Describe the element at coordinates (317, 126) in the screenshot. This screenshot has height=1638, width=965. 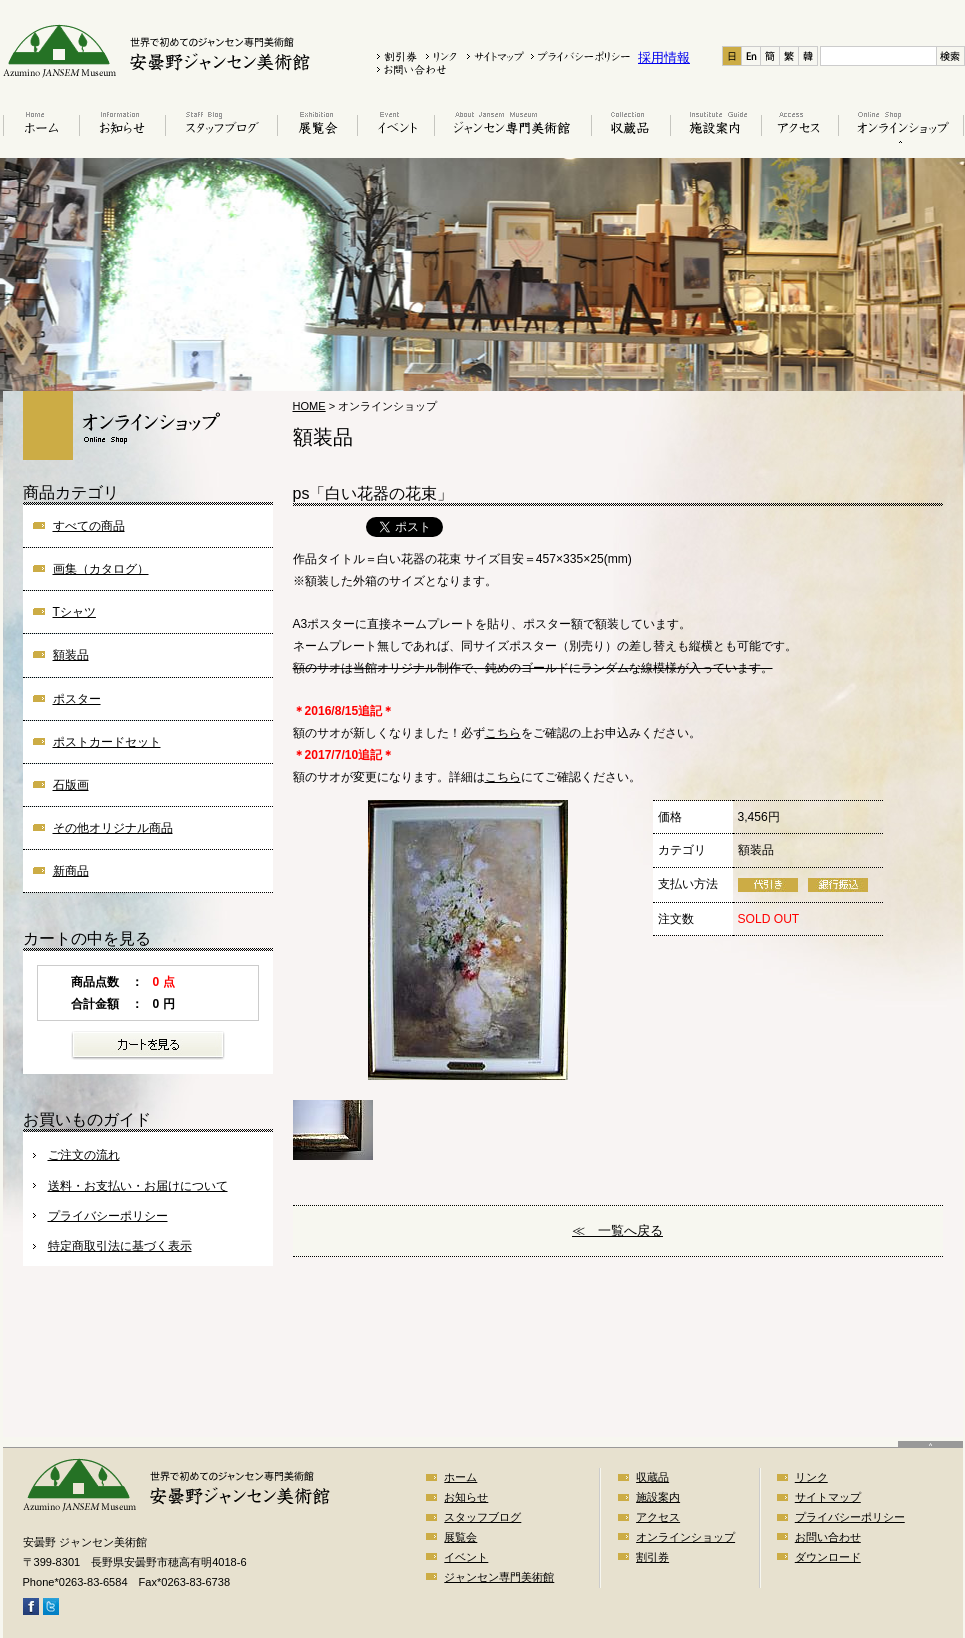
I see `展覧会` at that location.